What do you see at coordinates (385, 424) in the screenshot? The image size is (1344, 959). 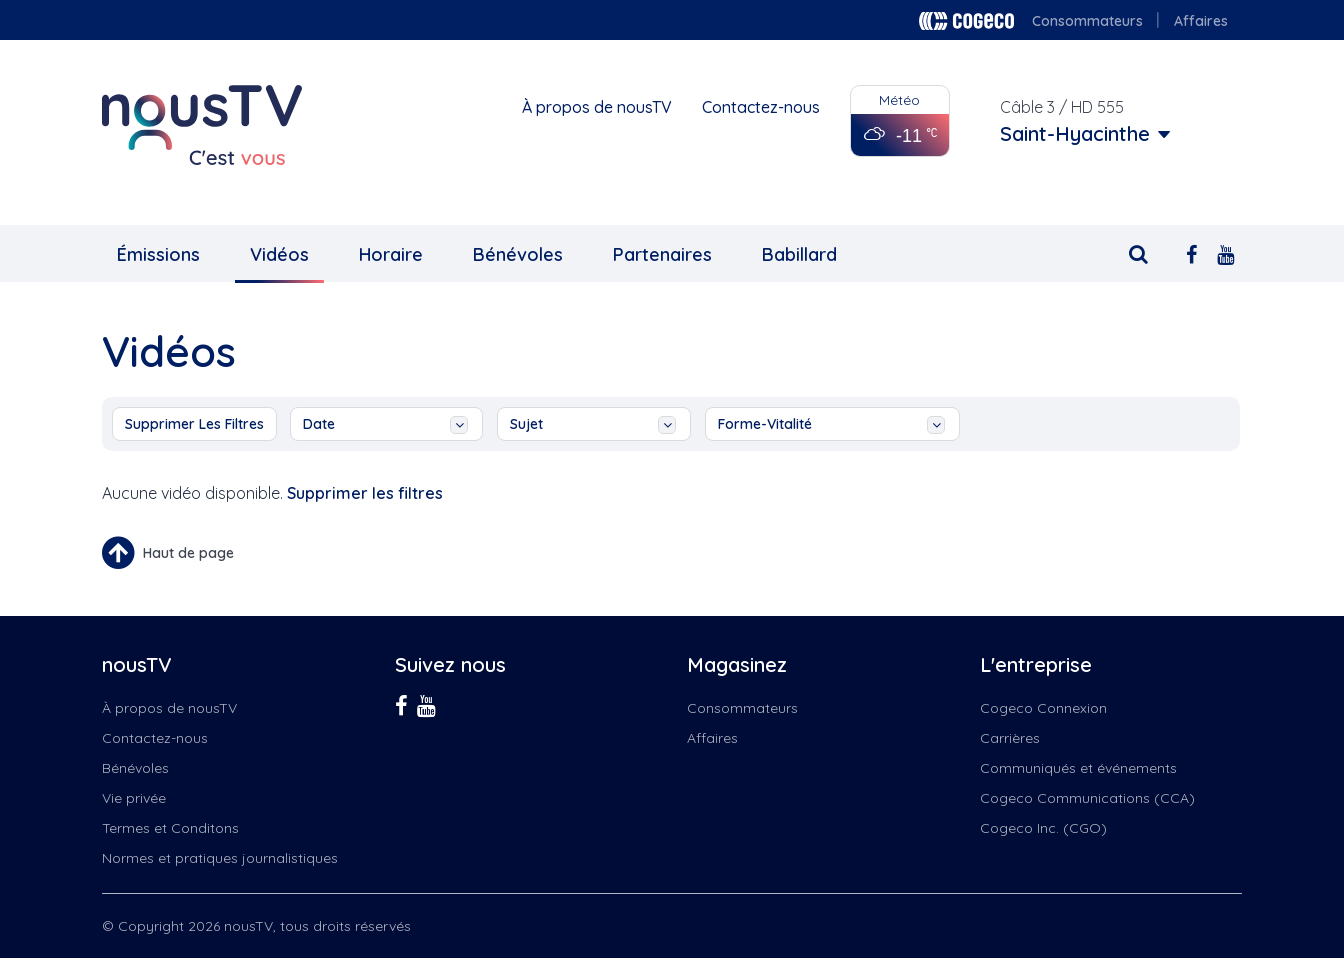 I see `date` at bounding box center [385, 424].